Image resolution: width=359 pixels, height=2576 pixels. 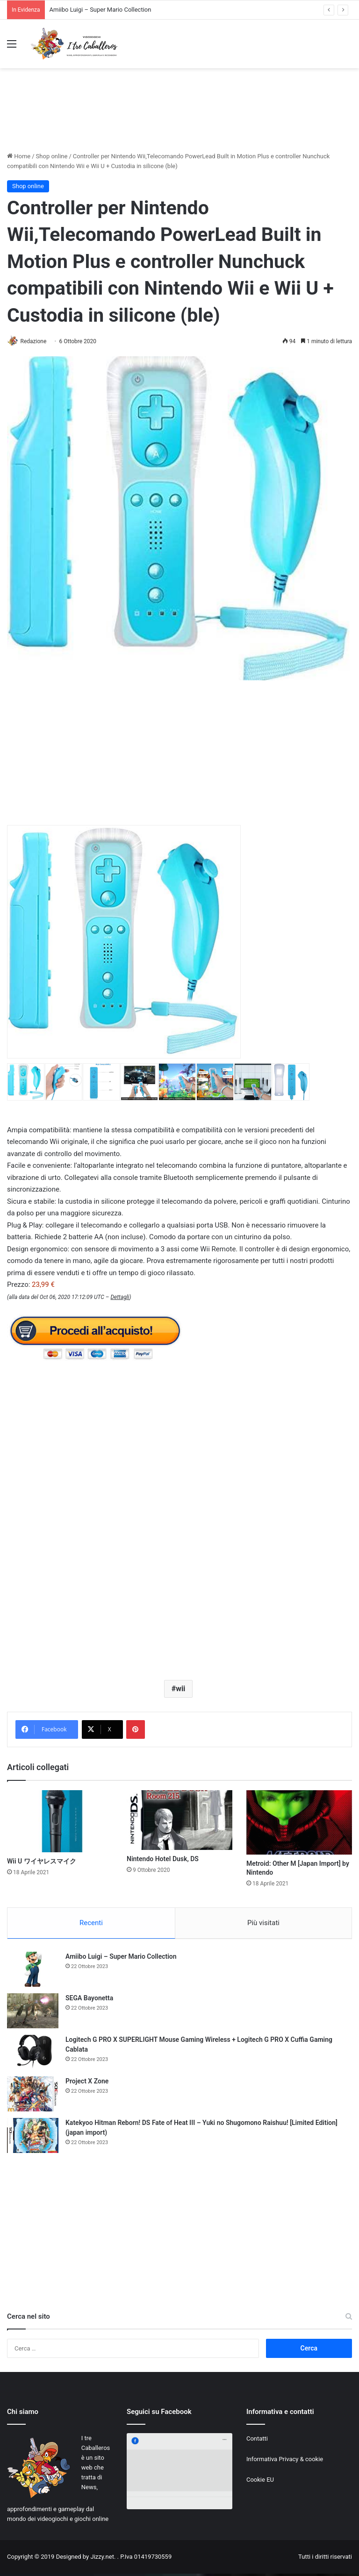 What do you see at coordinates (100, 9) in the screenshot?
I see `Amiibo Luigi – Super Mario Collection` at bounding box center [100, 9].